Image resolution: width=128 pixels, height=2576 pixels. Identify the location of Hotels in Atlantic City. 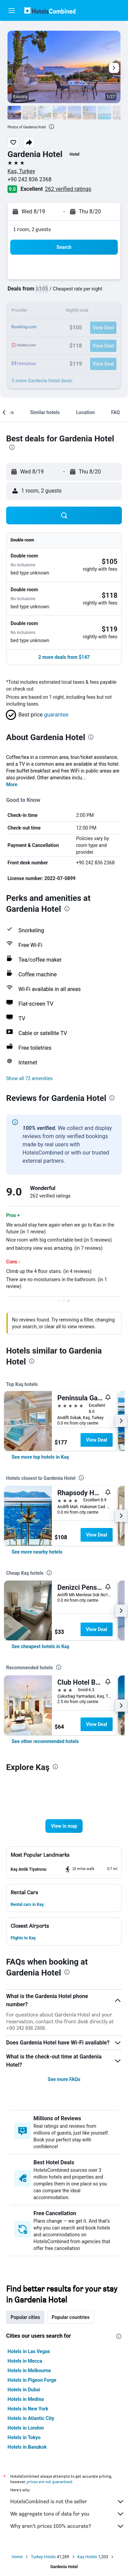
(31, 2418).